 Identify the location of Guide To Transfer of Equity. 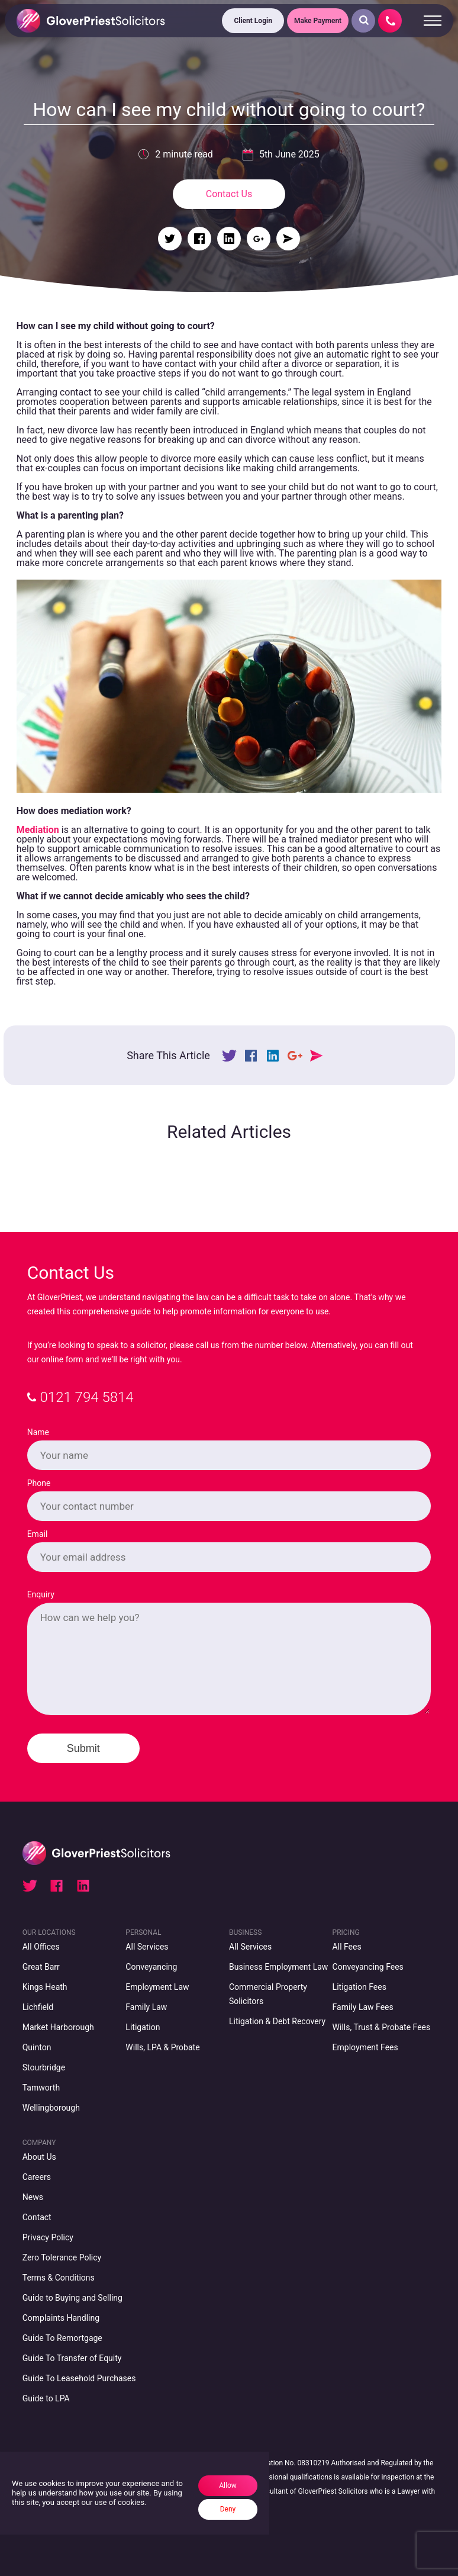
(72, 2358).